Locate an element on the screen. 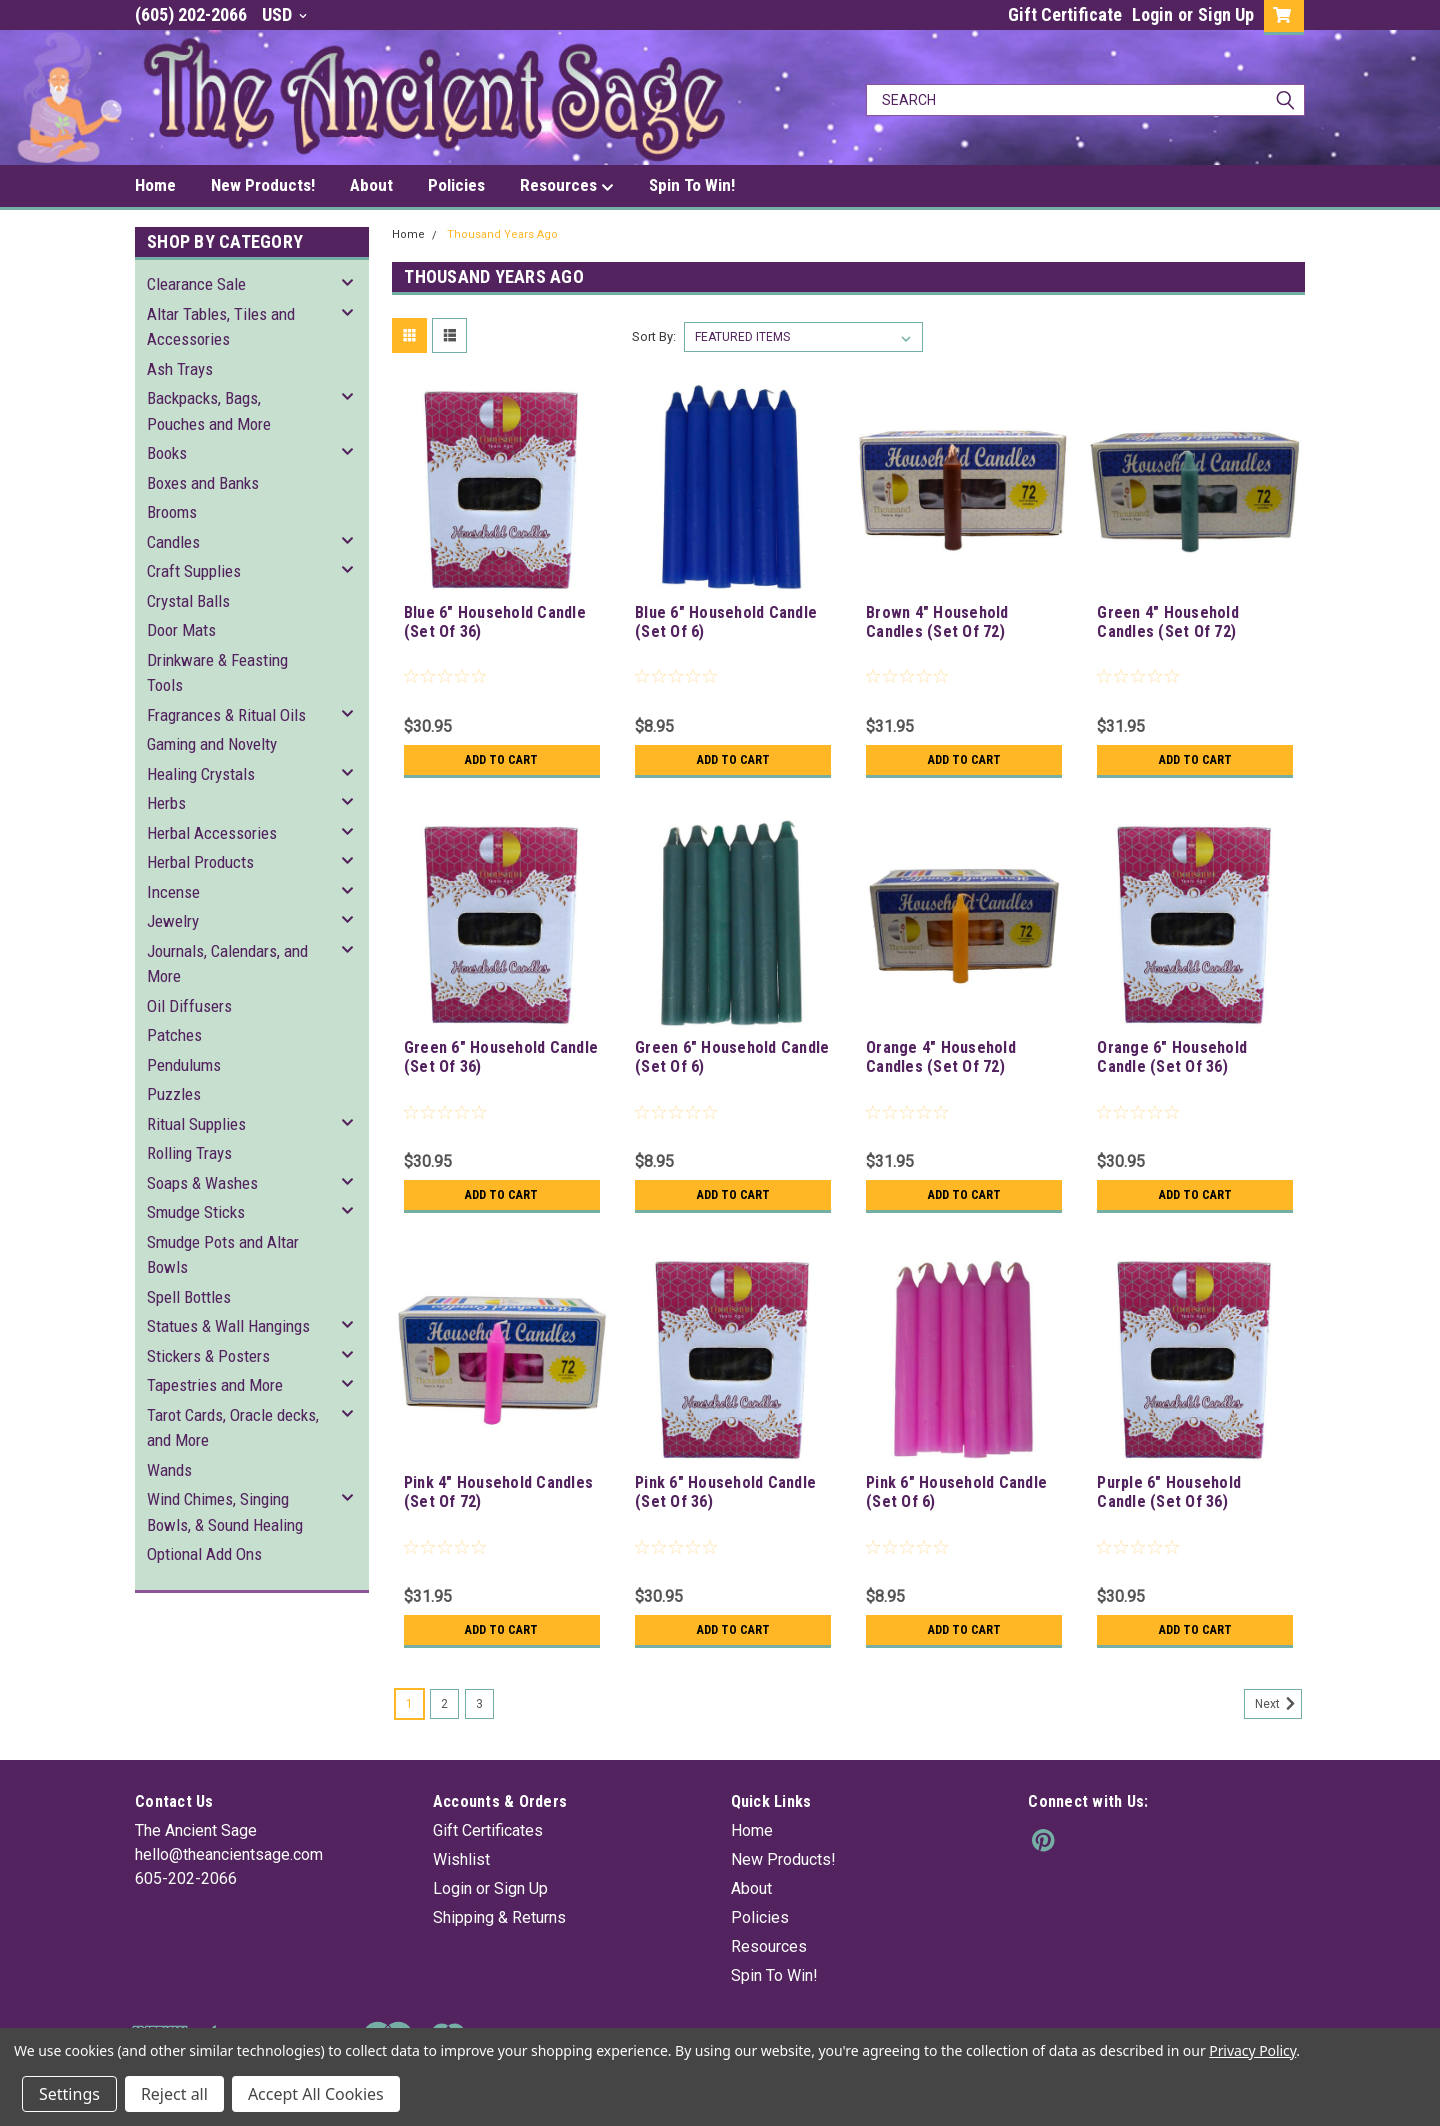 The height and width of the screenshot is (2126, 1440). Herbal Products is located at coordinates (200, 862).